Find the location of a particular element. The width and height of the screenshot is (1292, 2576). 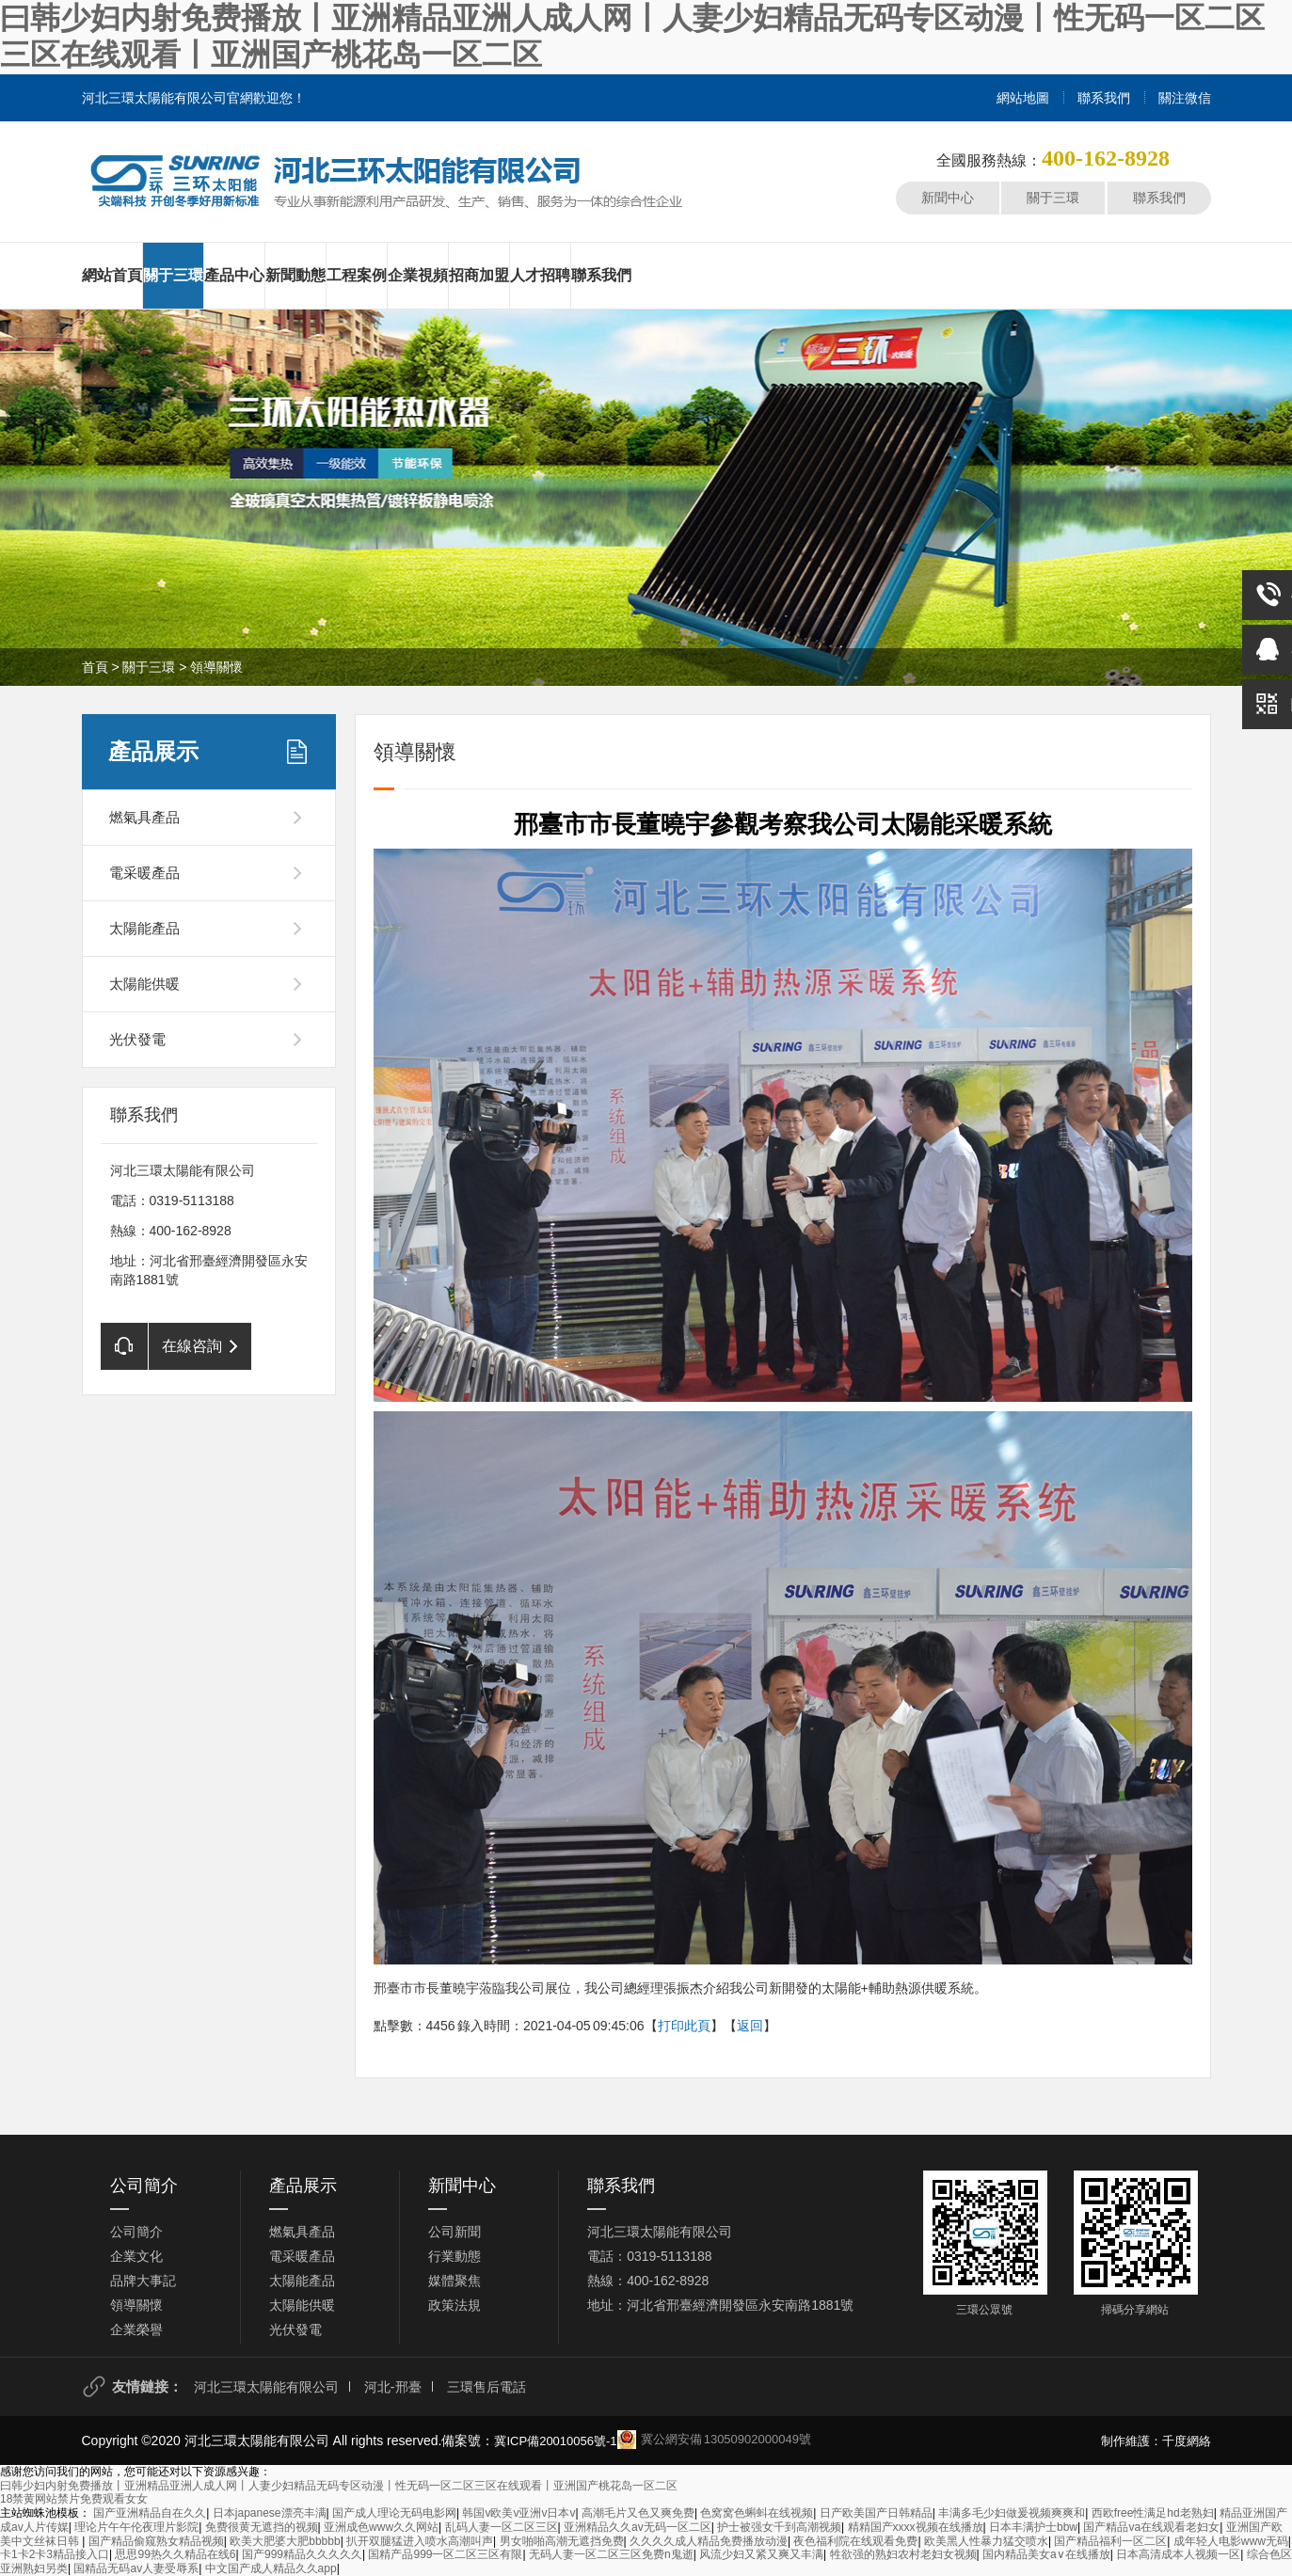

太陽能產品 is located at coordinates (144, 928).